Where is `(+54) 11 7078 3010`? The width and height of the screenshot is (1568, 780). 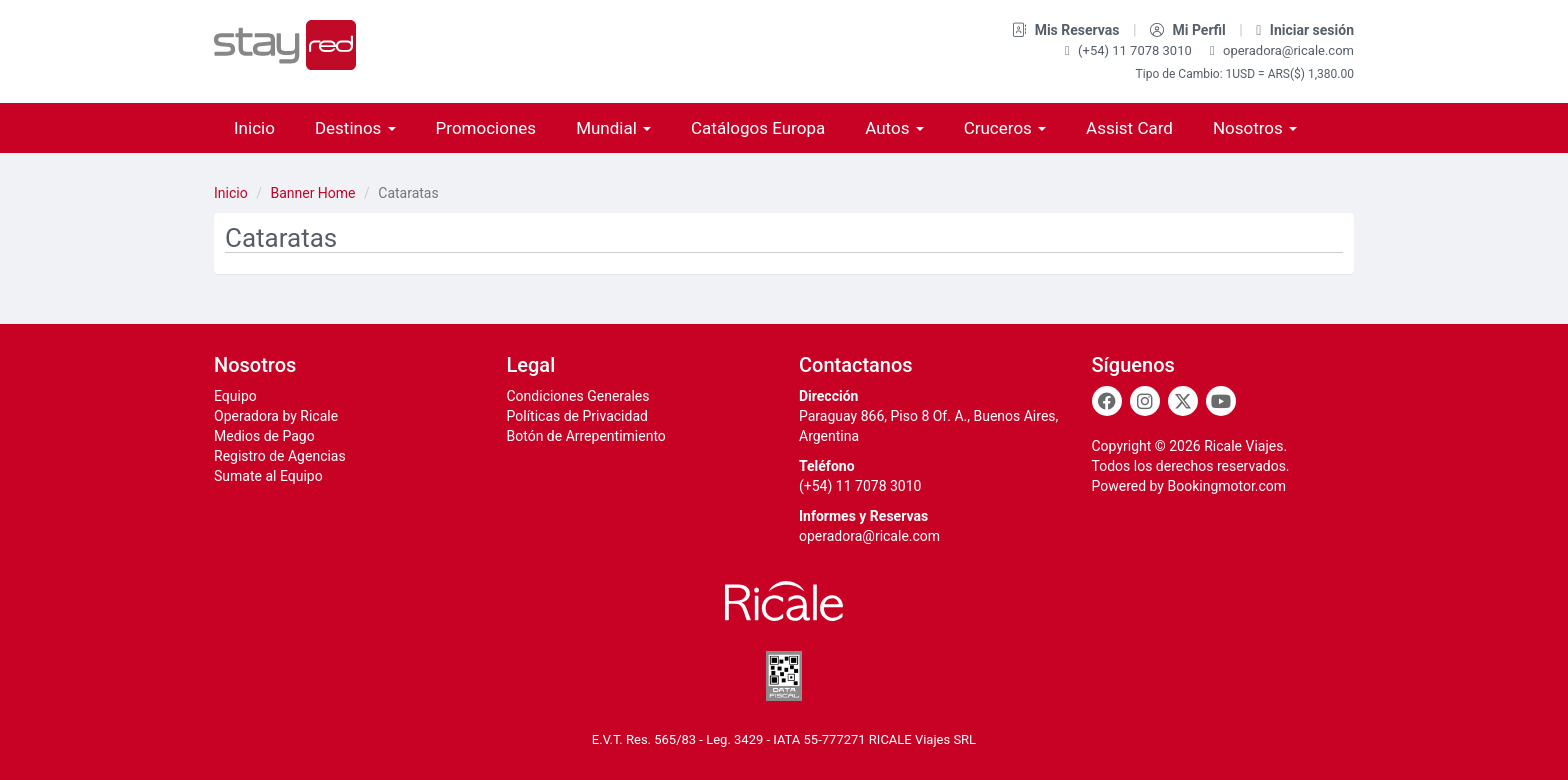 (+54) 11 7078 3010 is located at coordinates (1130, 50).